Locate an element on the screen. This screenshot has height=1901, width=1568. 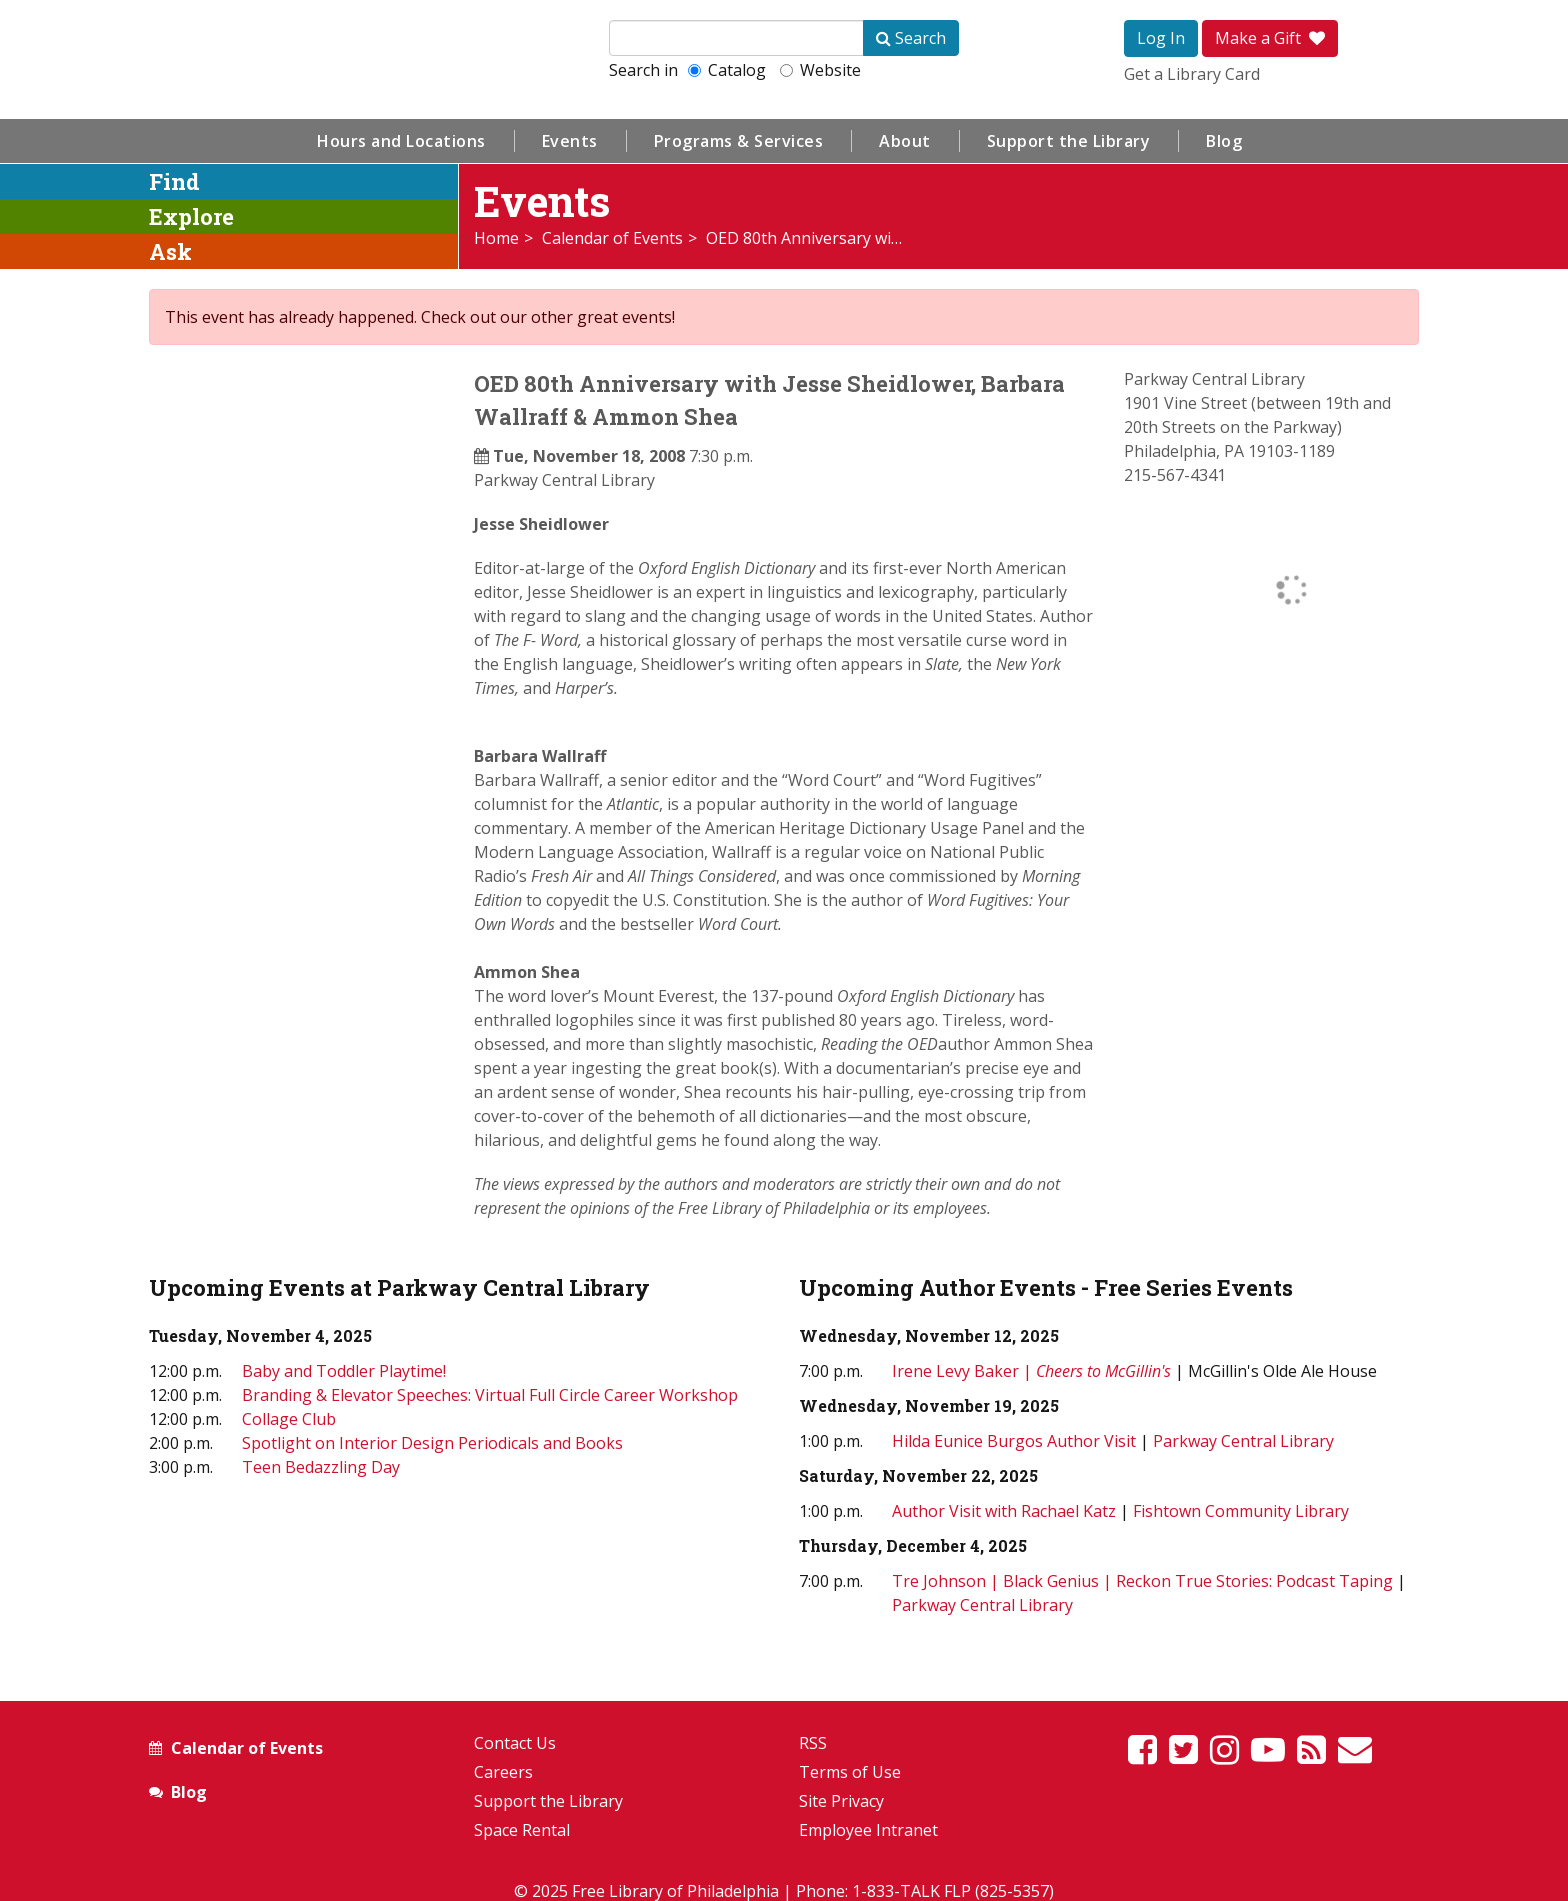
Support the Library is located at coordinates (1069, 141).